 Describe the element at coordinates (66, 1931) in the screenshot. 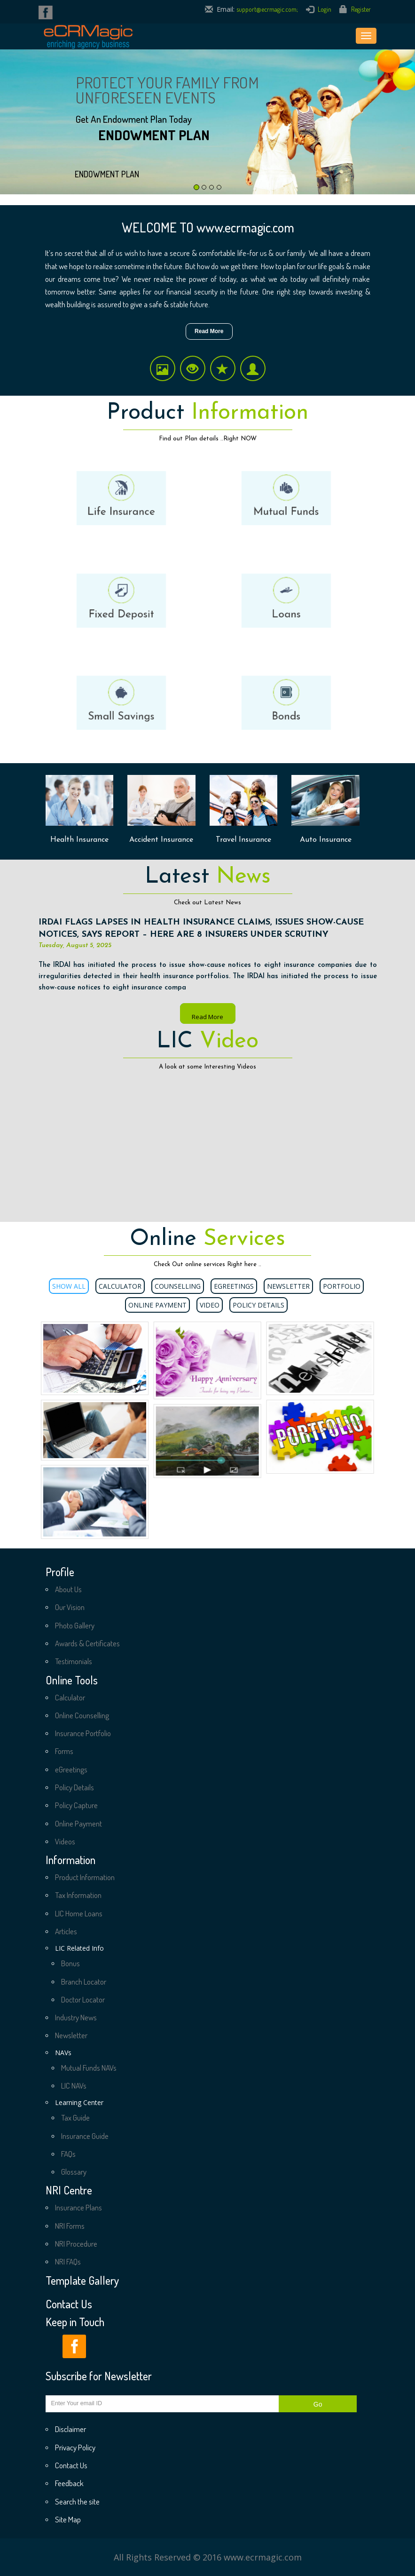

I see `Articles` at that location.